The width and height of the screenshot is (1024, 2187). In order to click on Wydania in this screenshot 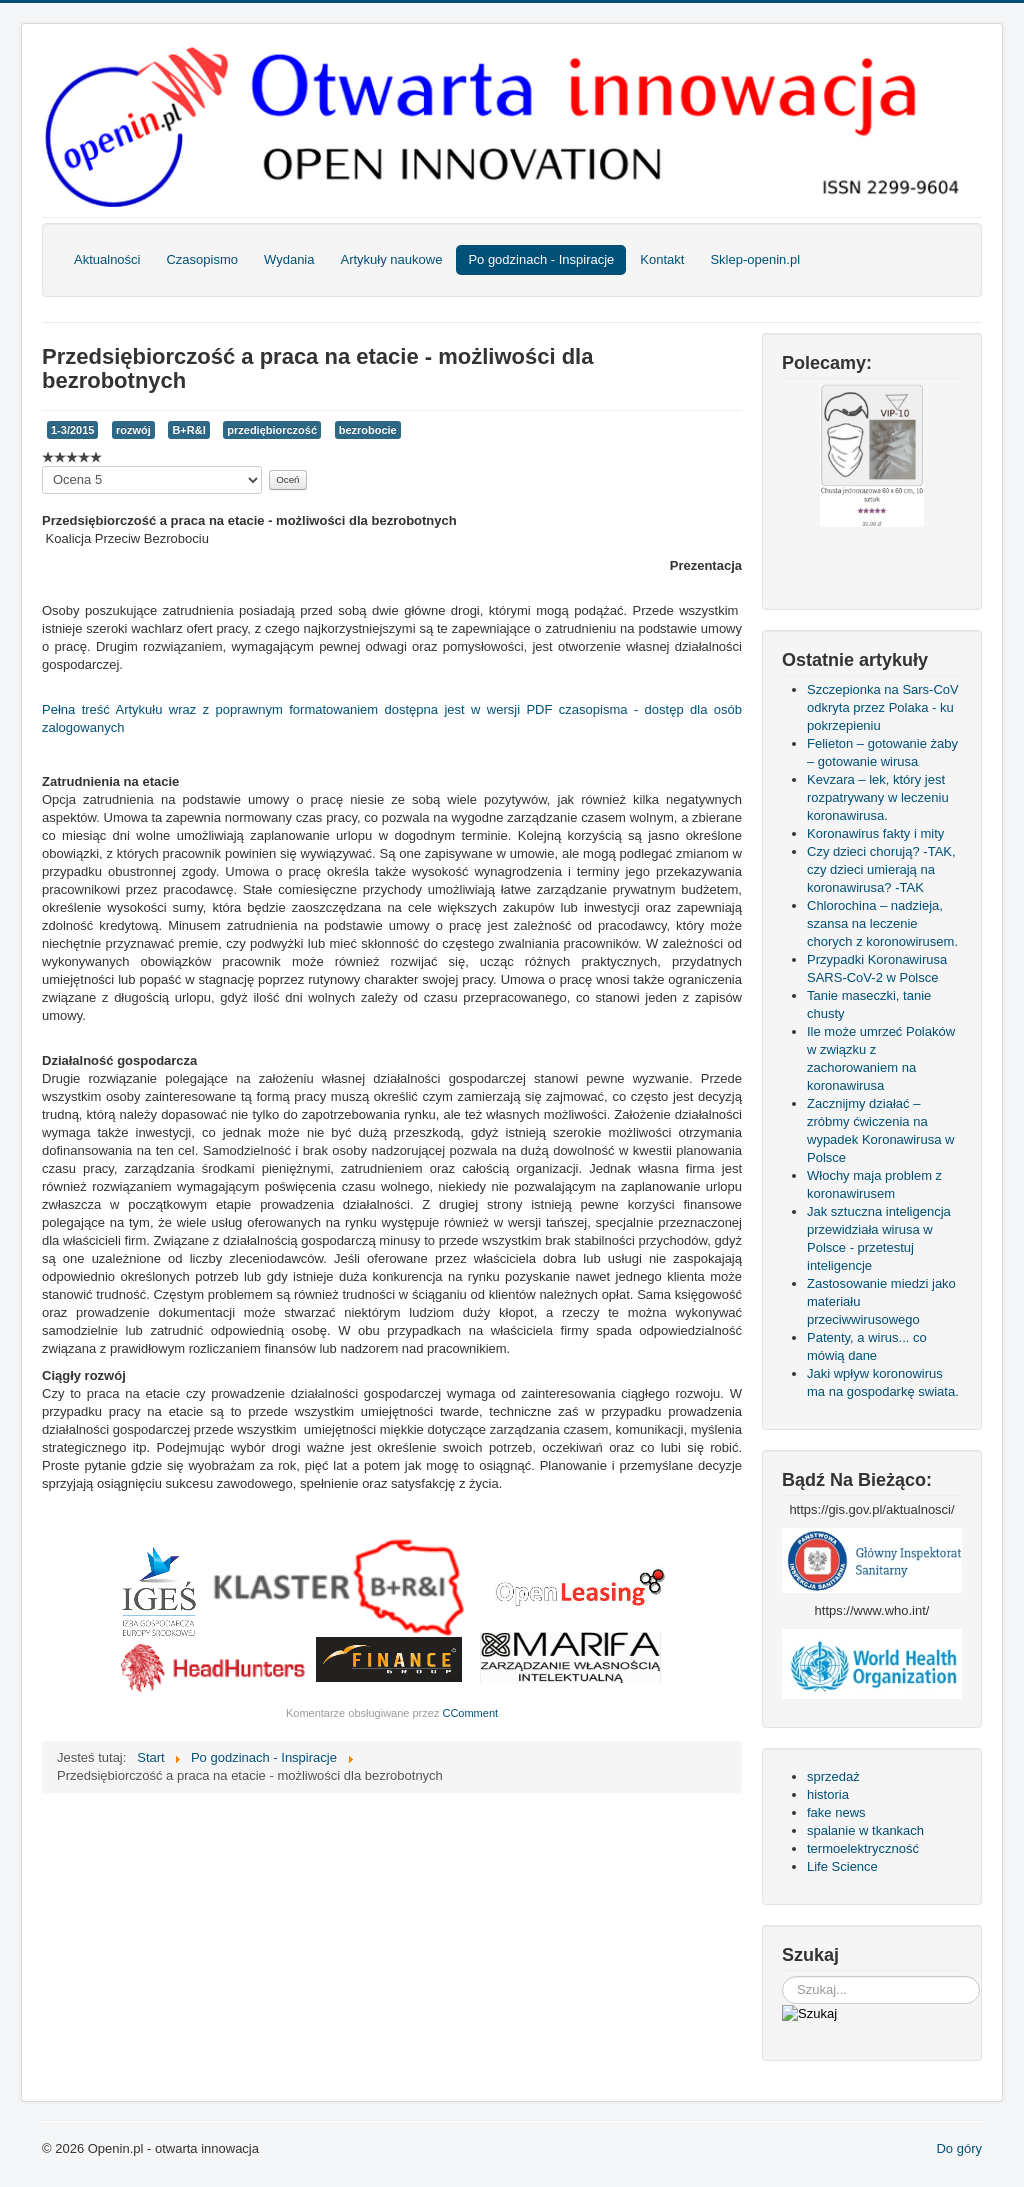, I will do `click(289, 259)`.